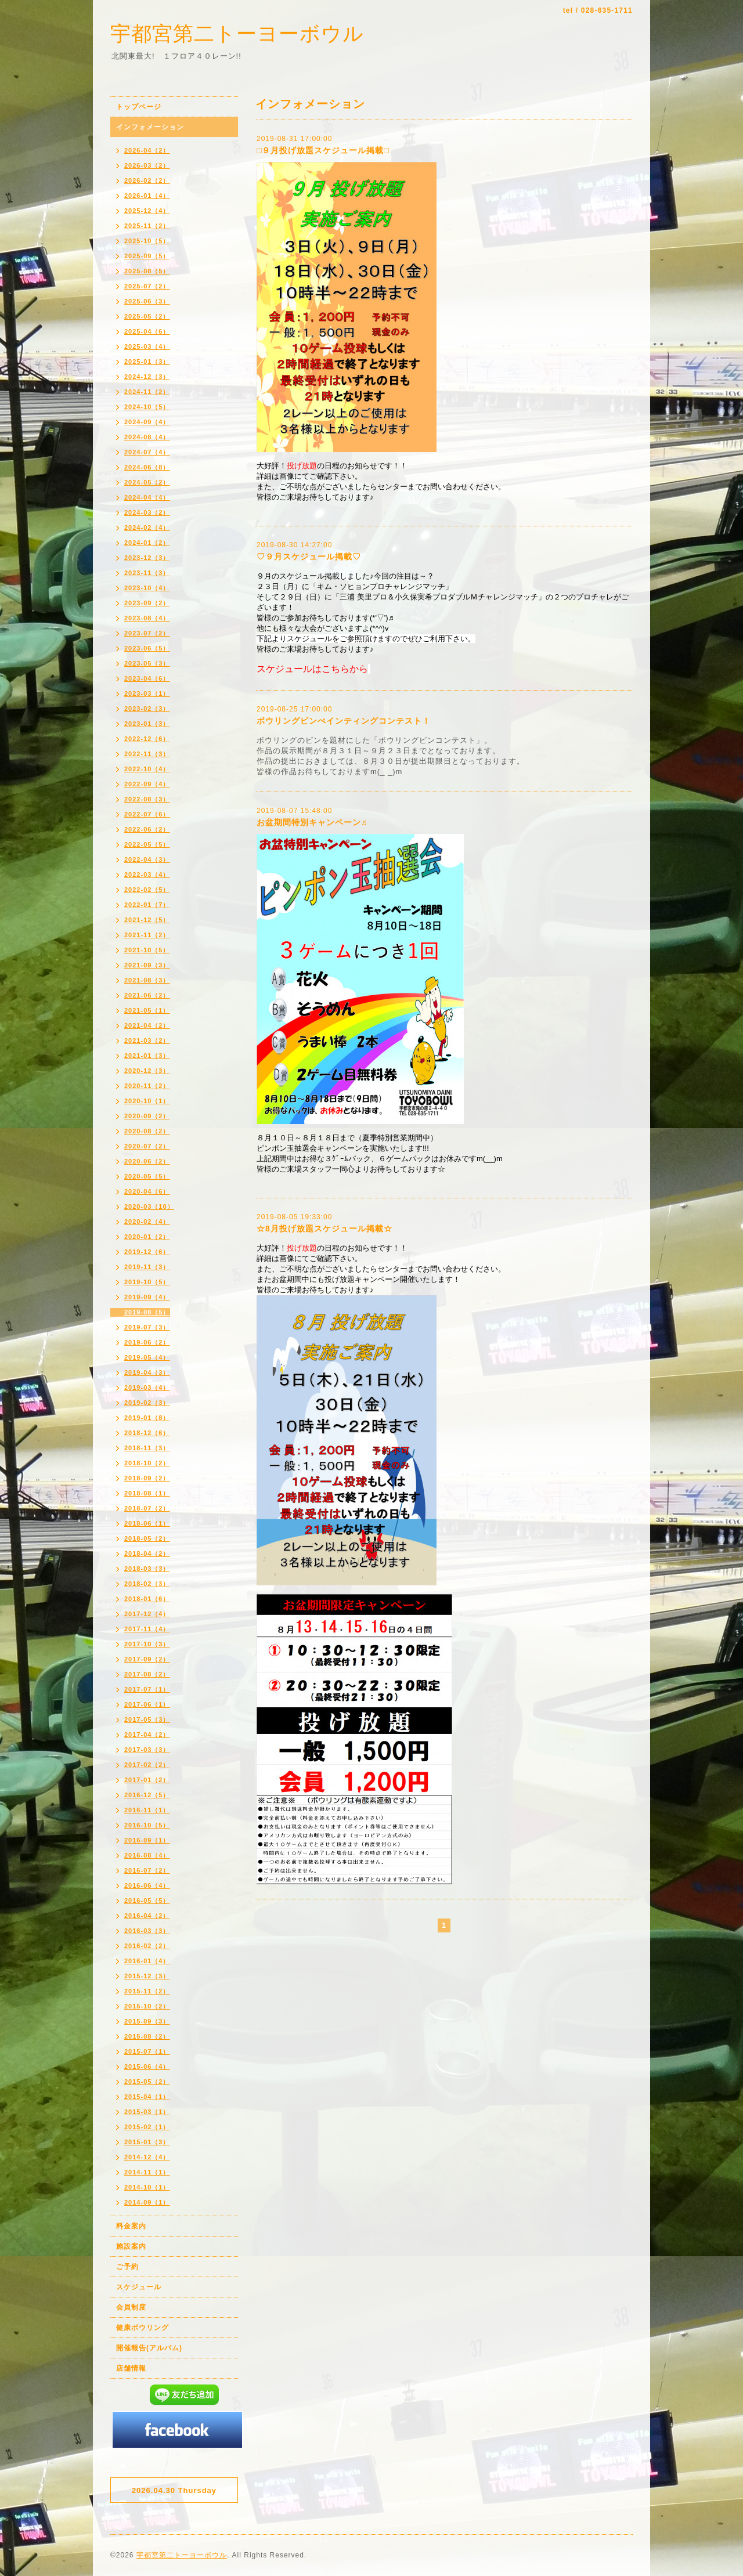 Image resolution: width=743 pixels, height=2576 pixels. What do you see at coordinates (147, 768) in the screenshot?
I see `2022-10（4）` at bounding box center [147, 768].